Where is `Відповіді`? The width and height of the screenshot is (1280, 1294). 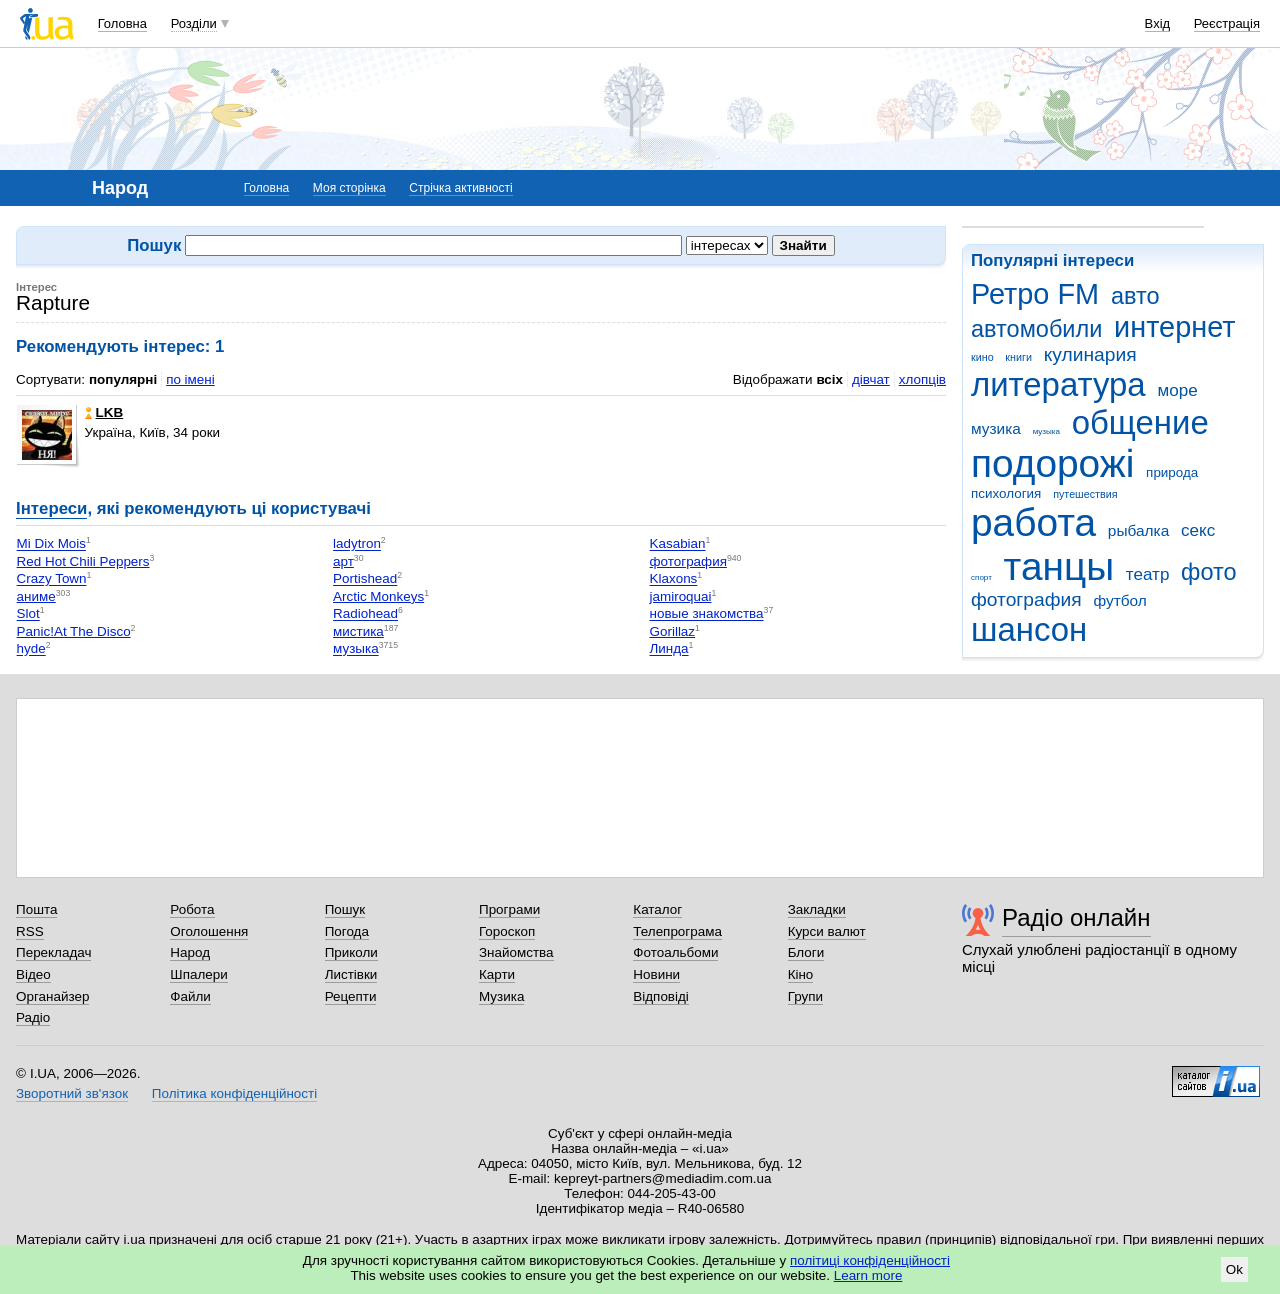 Відповіді is located at coordinates (661, 996).